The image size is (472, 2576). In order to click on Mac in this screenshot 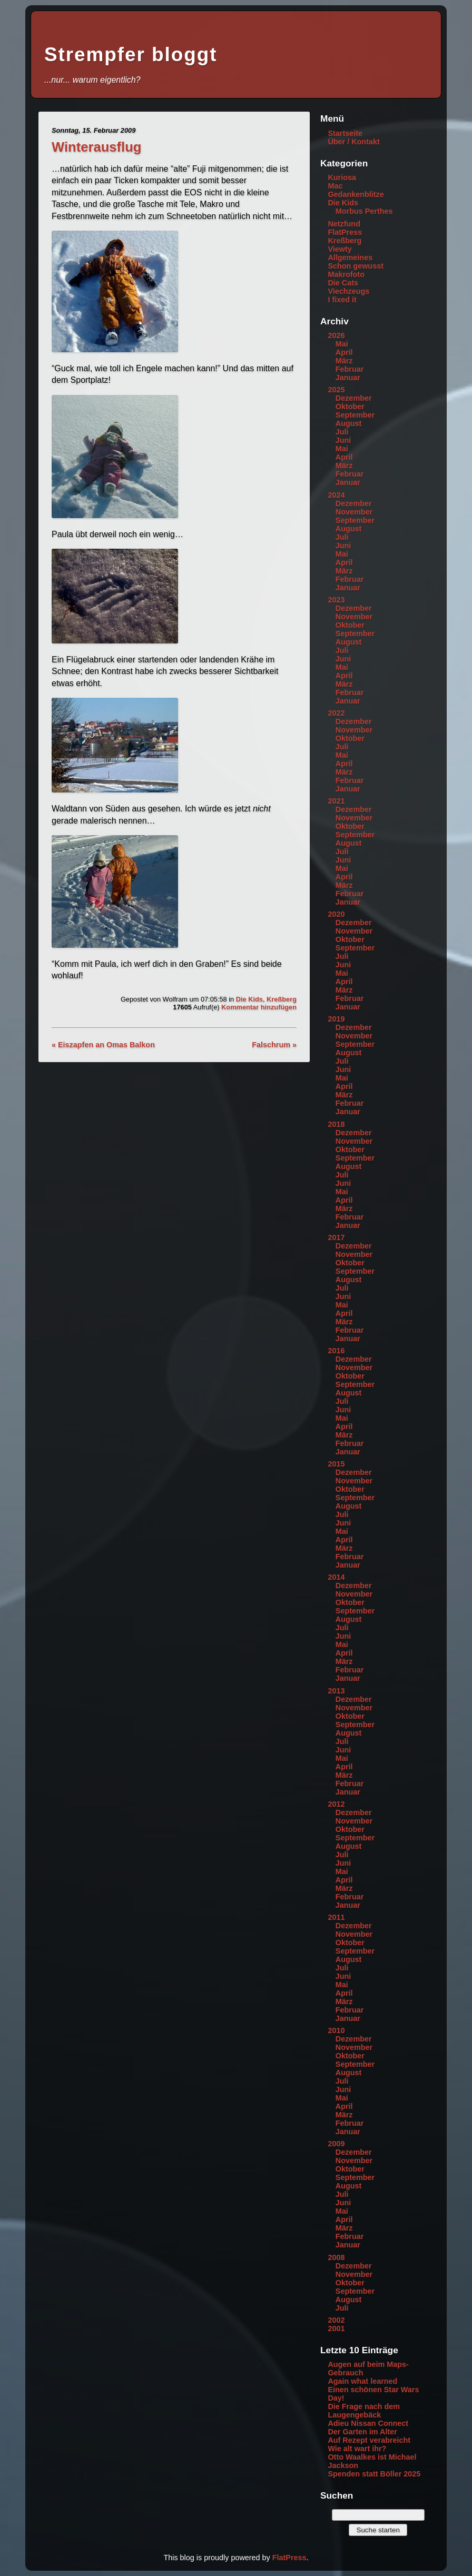, I will do `click(335, 186)`.